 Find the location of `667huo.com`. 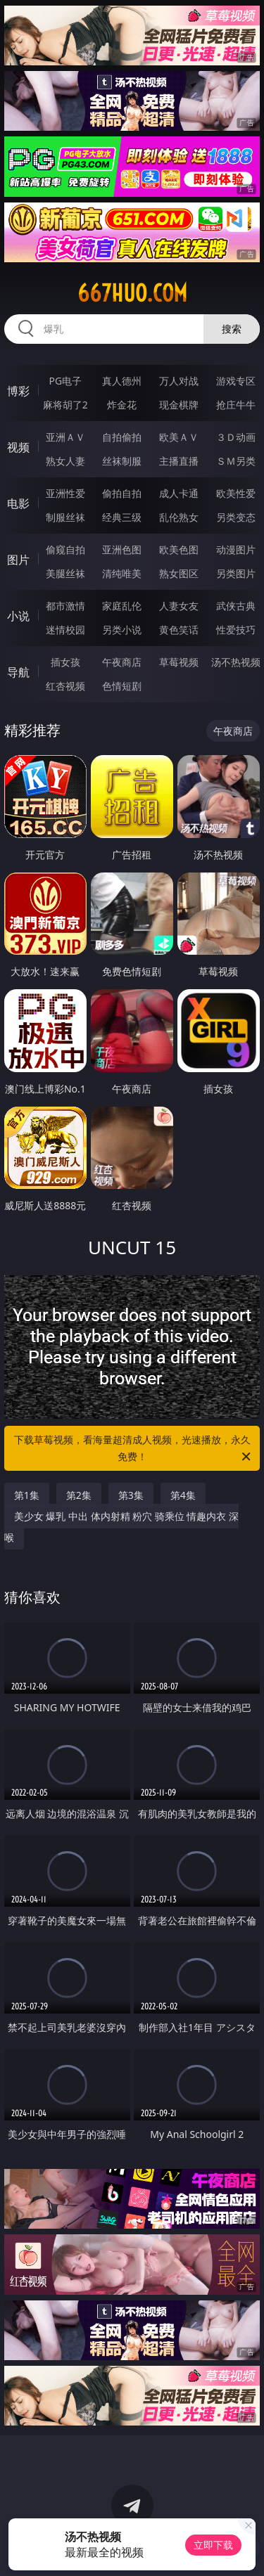

667huo.com is located at coordinates (132, 293).